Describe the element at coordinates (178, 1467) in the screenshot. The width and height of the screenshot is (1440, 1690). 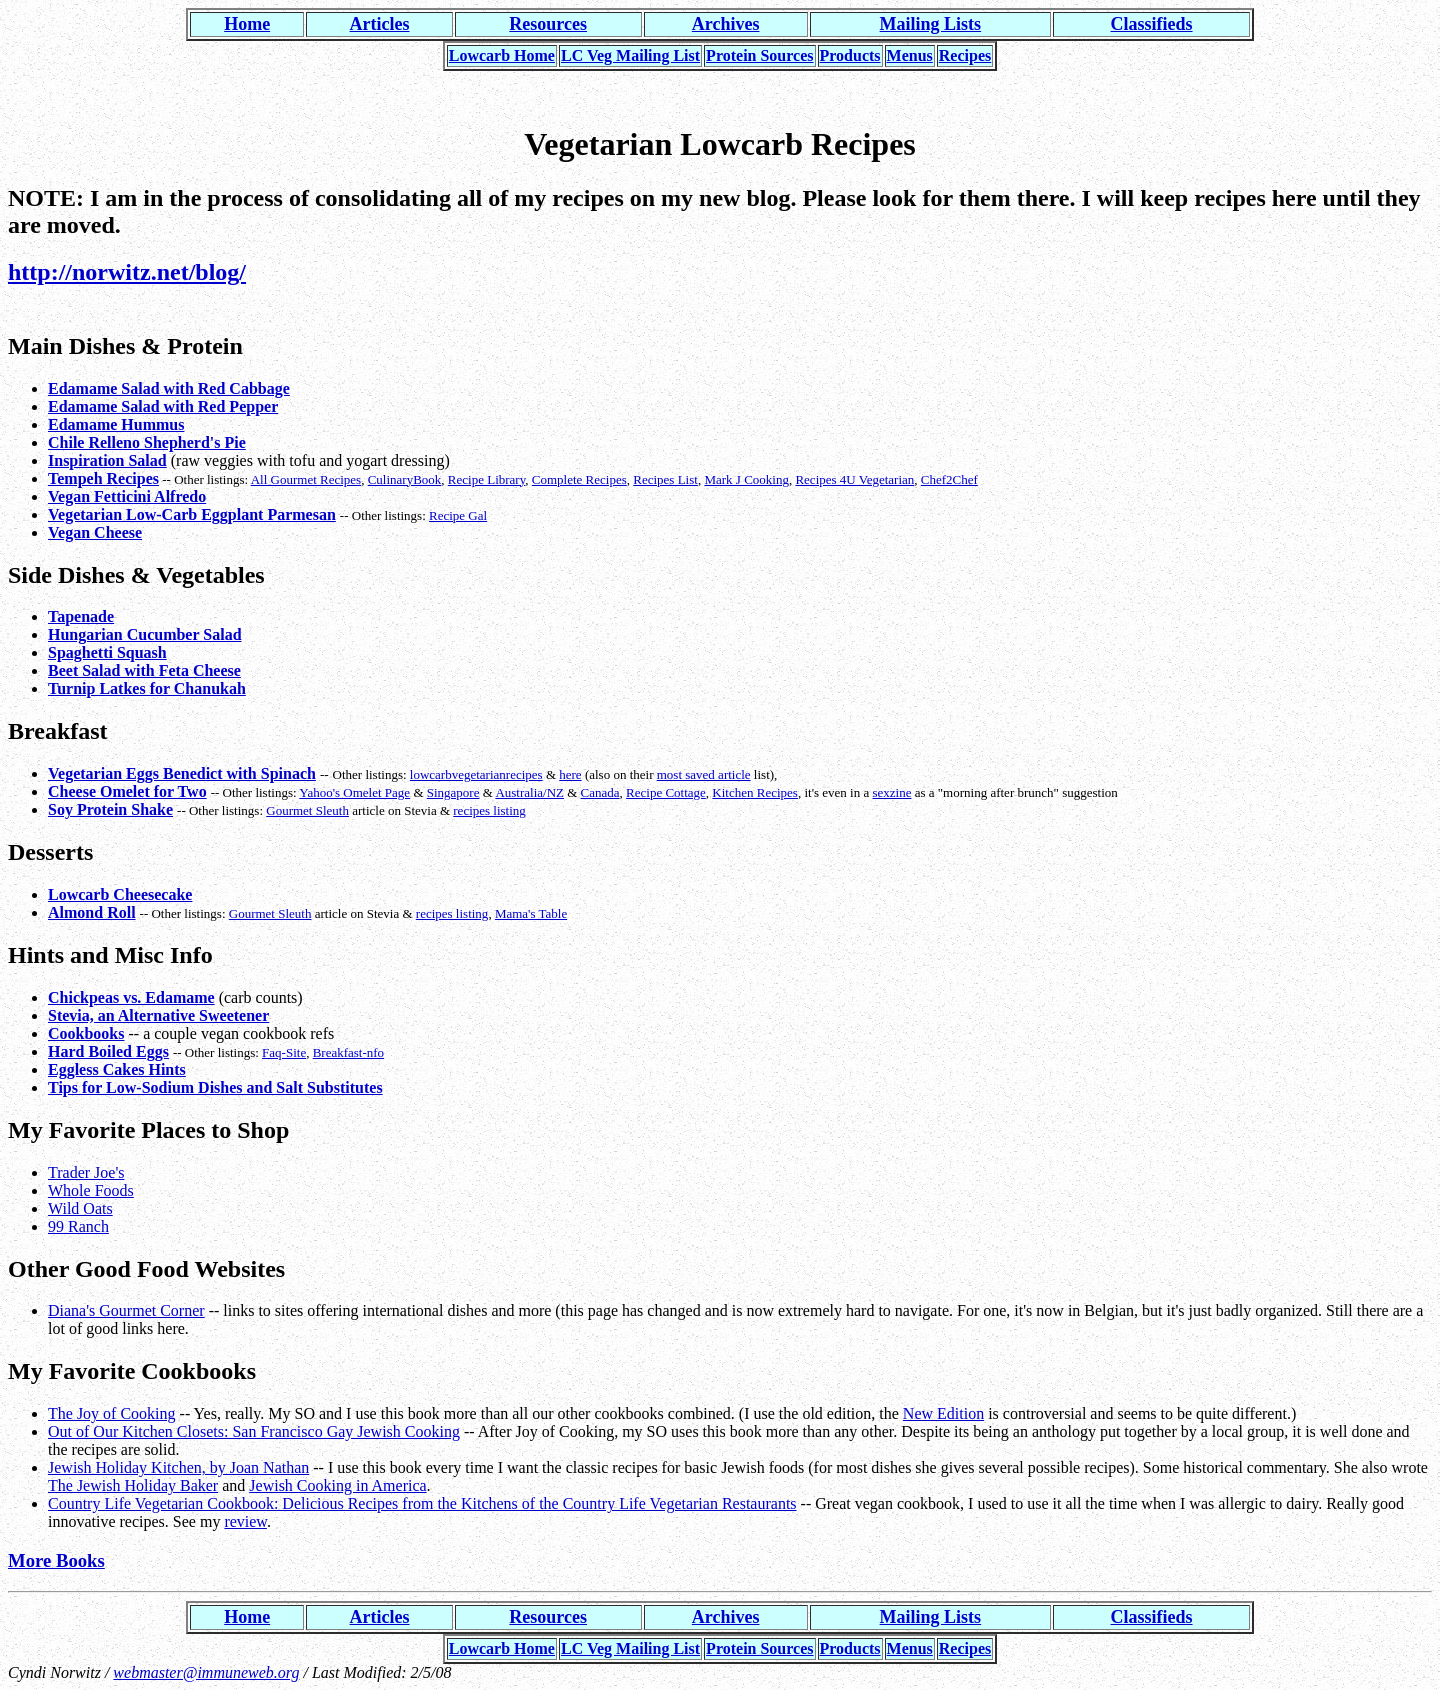
I see `Jewish Holiday Kitchen, by Joan Nathan` at that location.